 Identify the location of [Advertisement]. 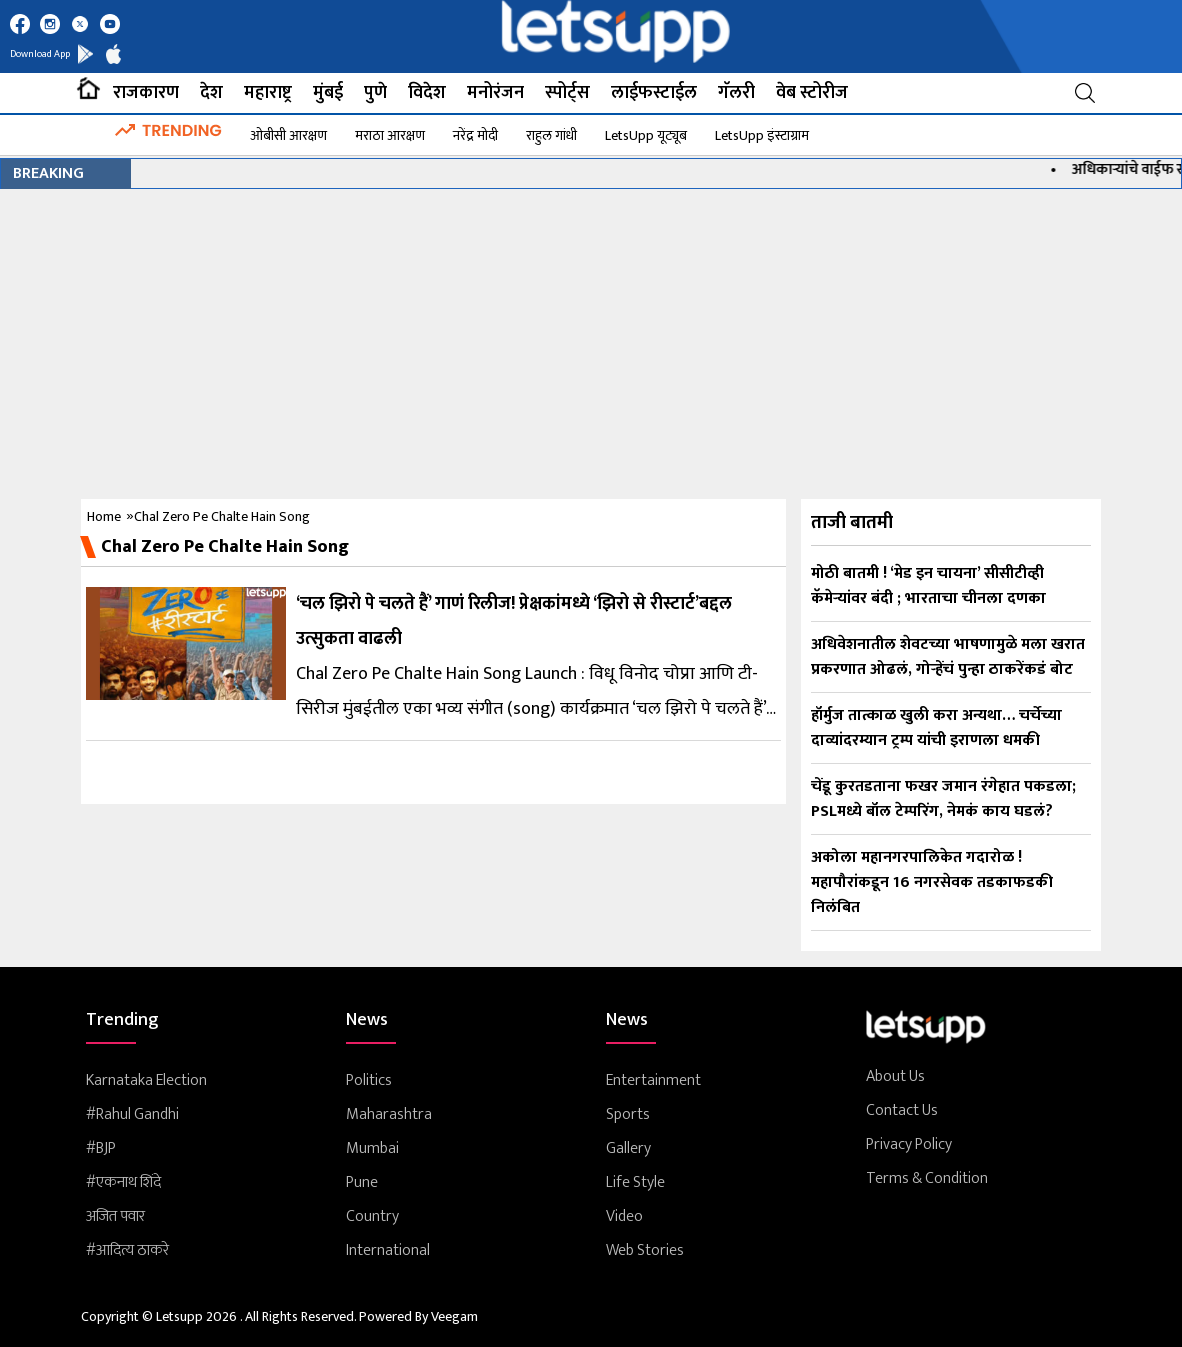
(591, 339).